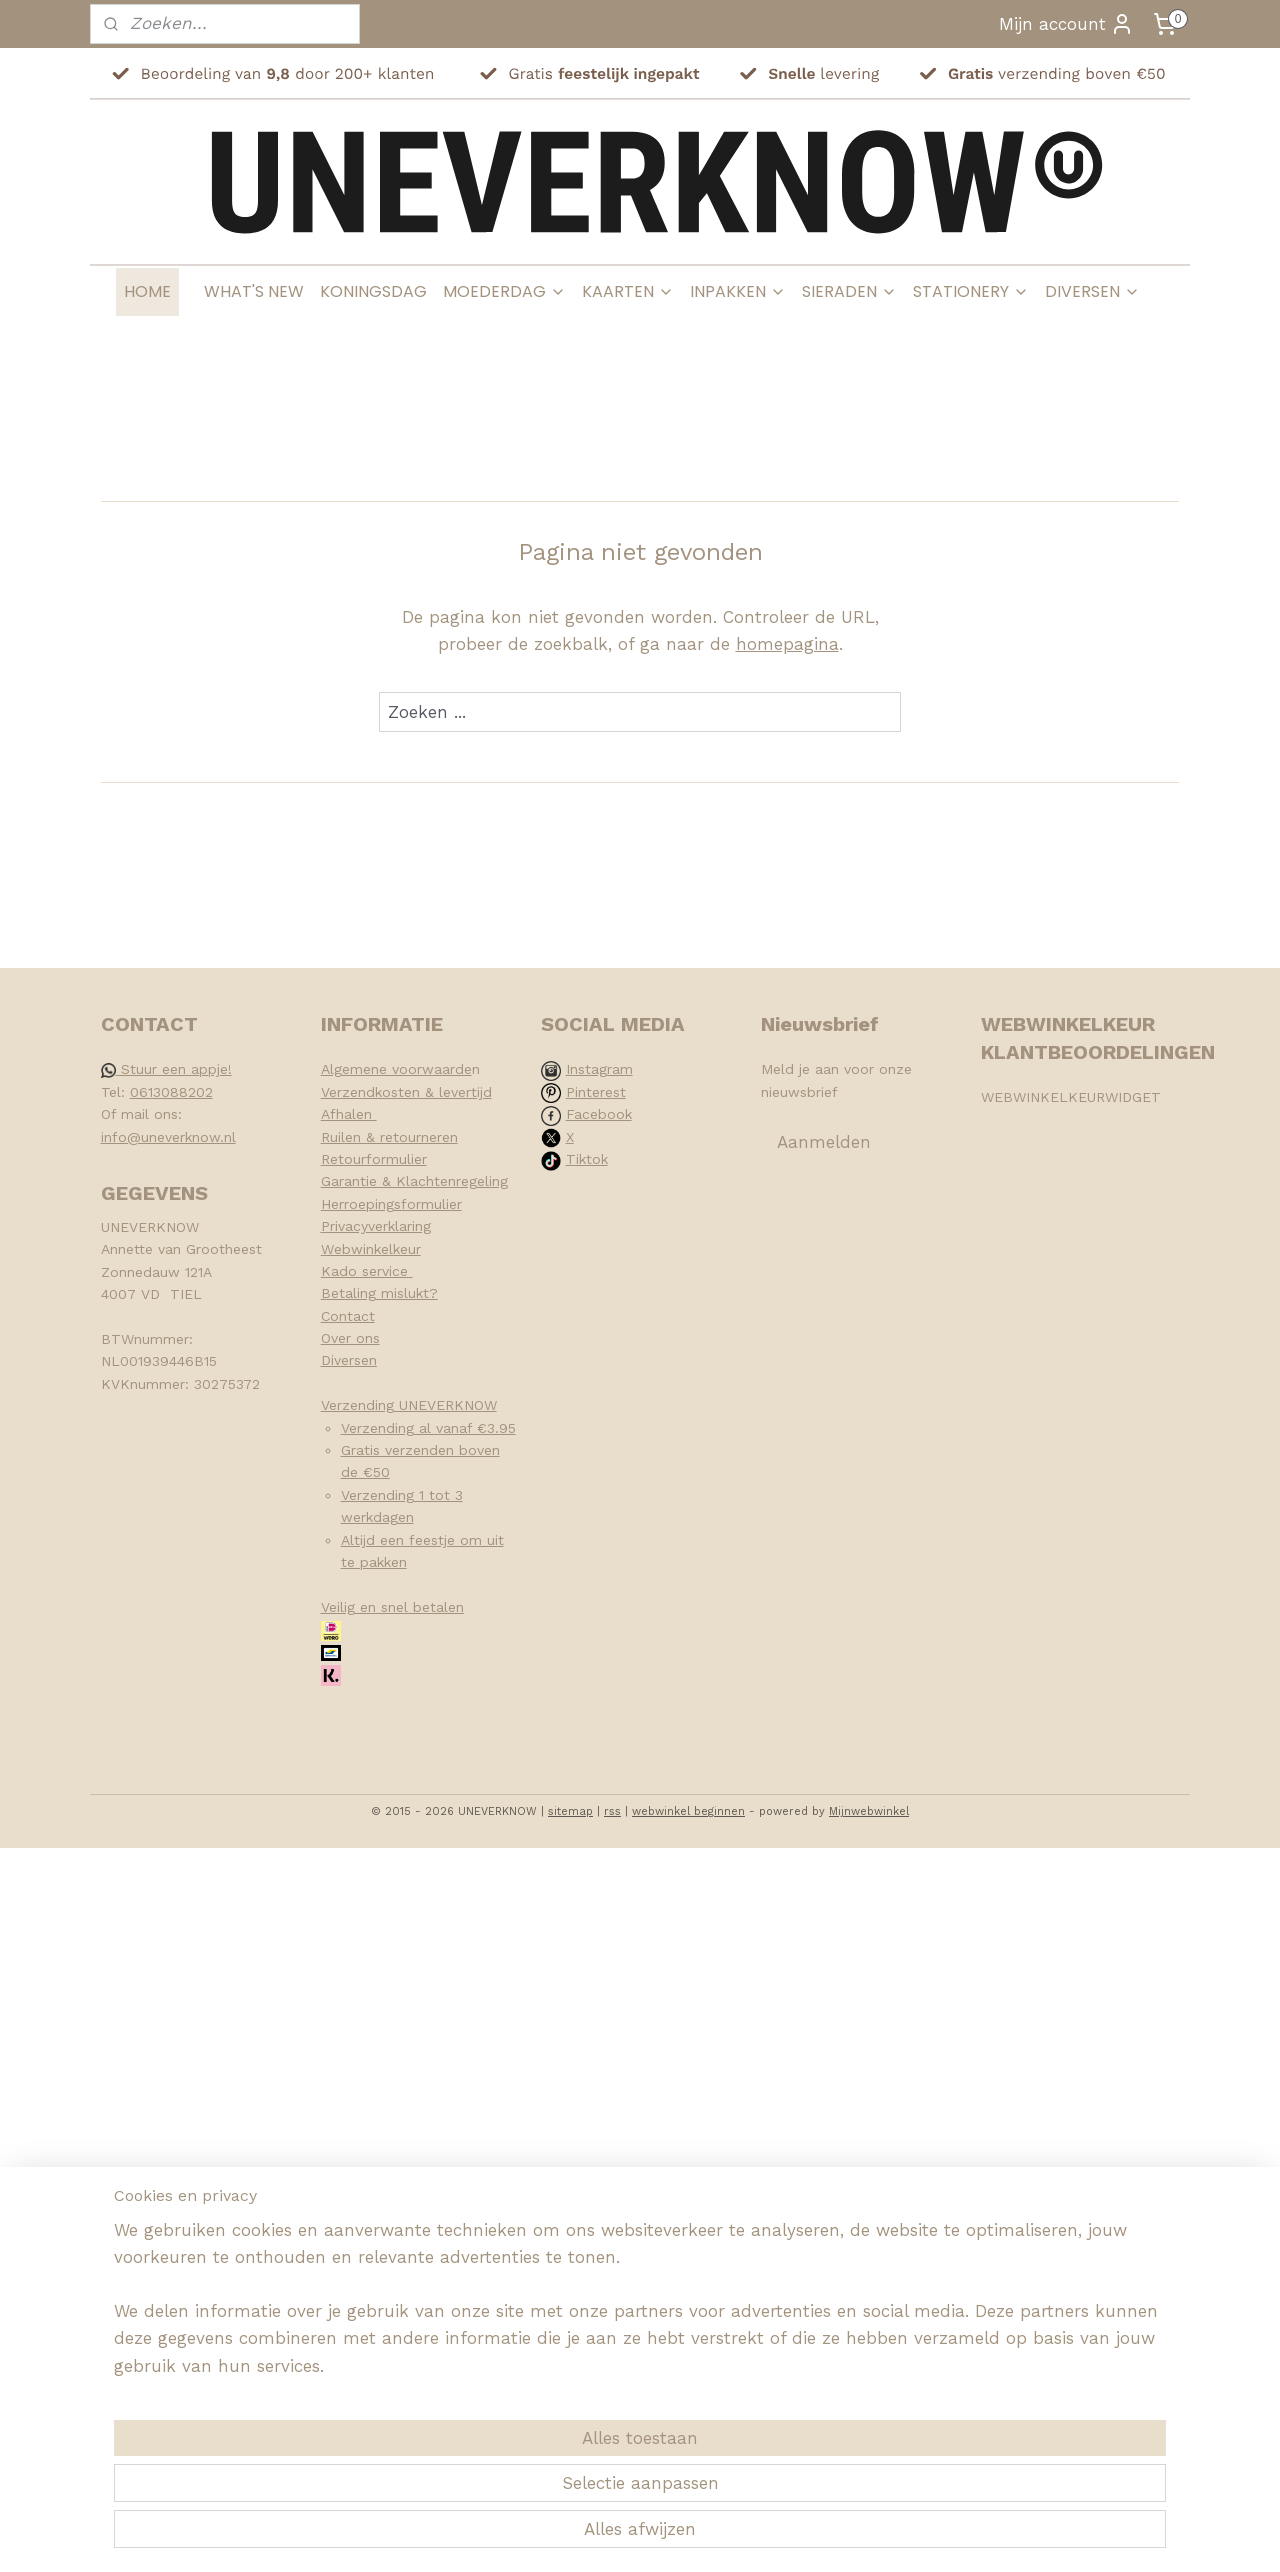 The image size is (1280, 2572). Describe the element at coordinates (849, 291) in the screenshot. I see `SIERADEN` at that location.